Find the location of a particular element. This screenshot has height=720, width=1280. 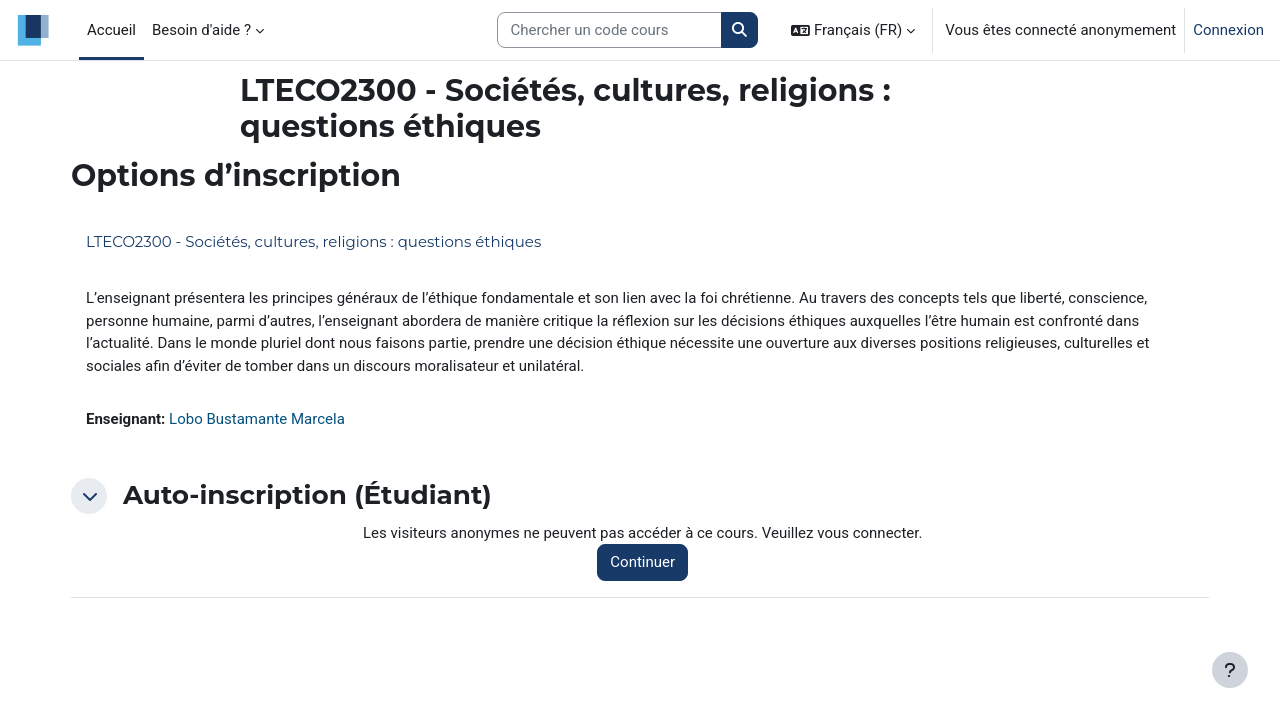

Continuer is located at coordinates (642, 562).